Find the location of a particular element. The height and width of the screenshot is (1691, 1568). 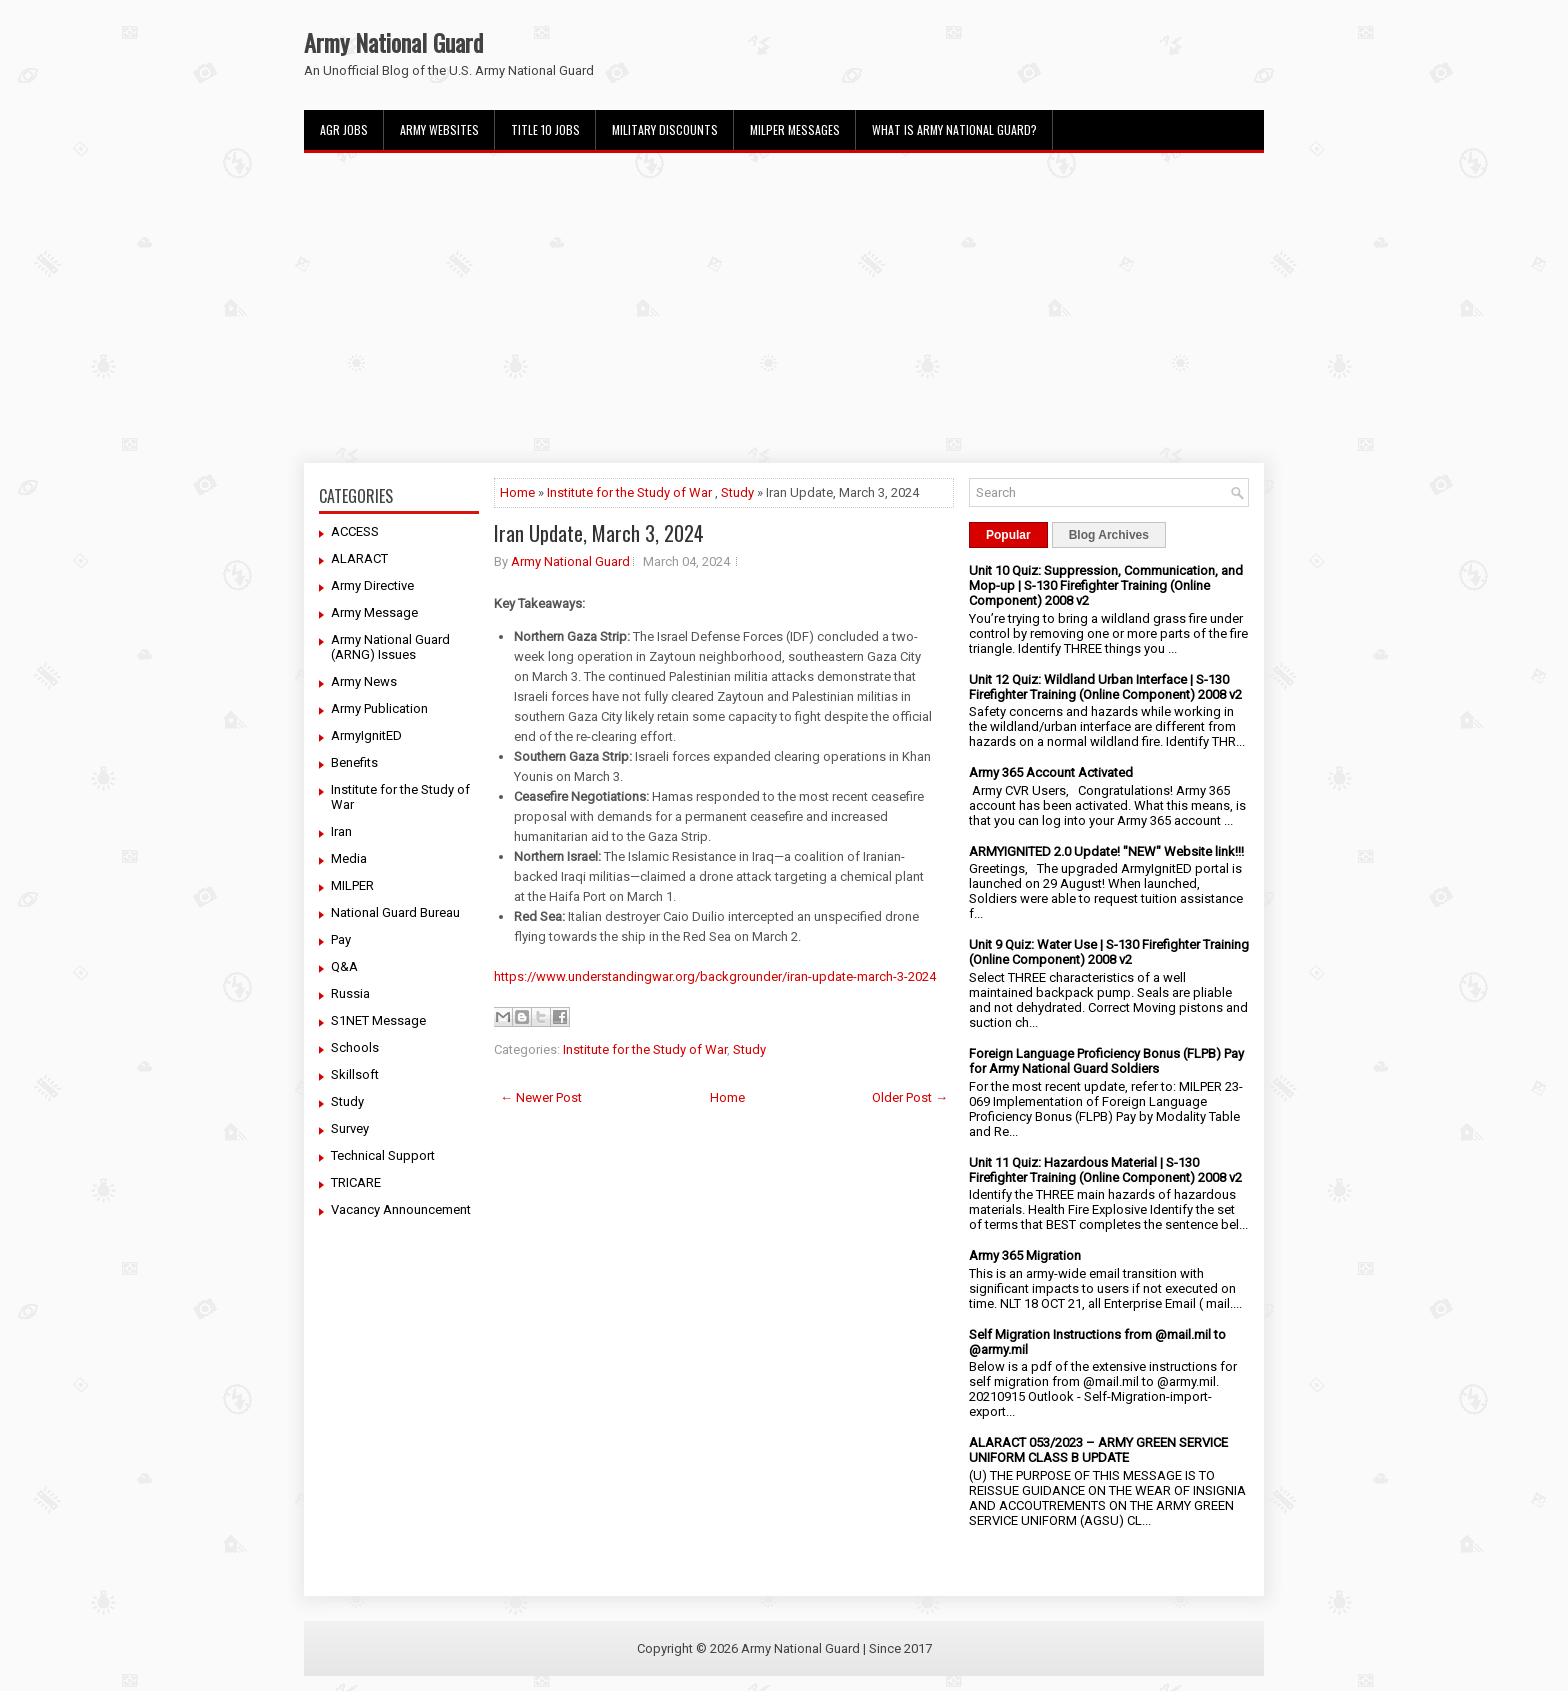

Skillsoft is located at coordinates (355, 1074).